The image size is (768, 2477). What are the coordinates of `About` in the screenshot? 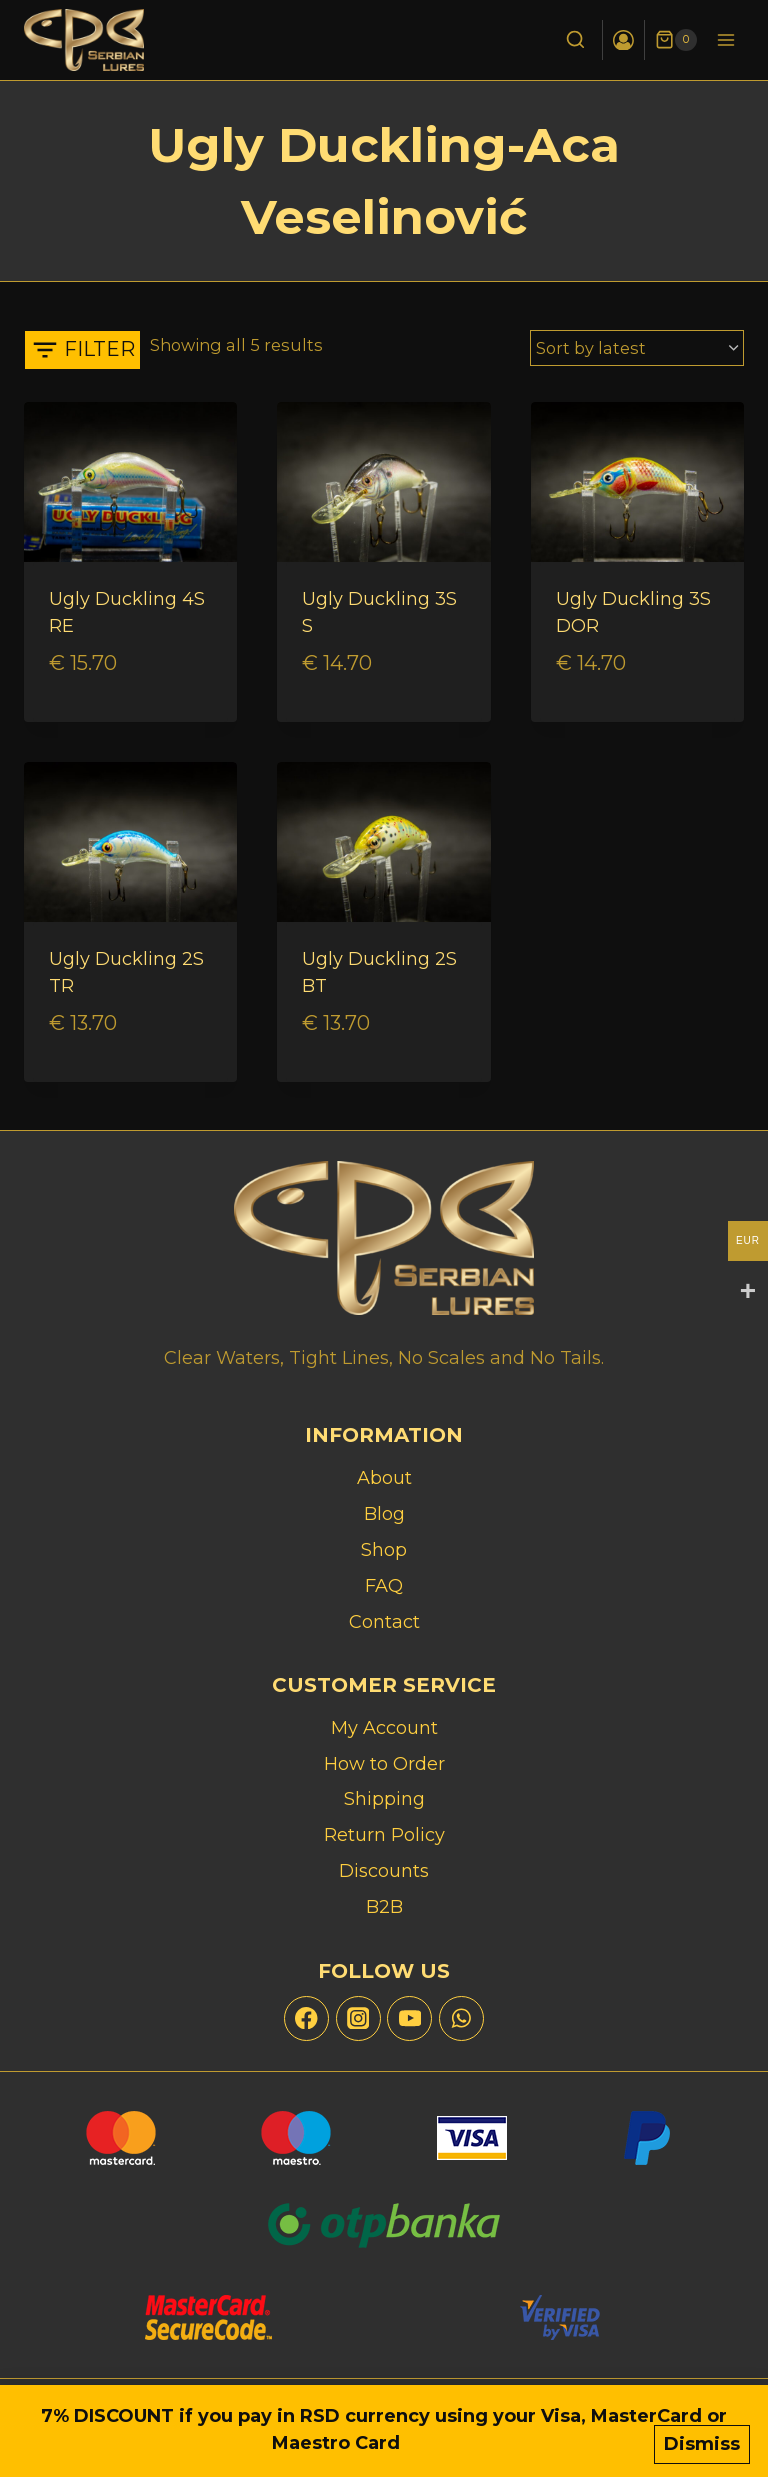 It's located at (384, 1478).